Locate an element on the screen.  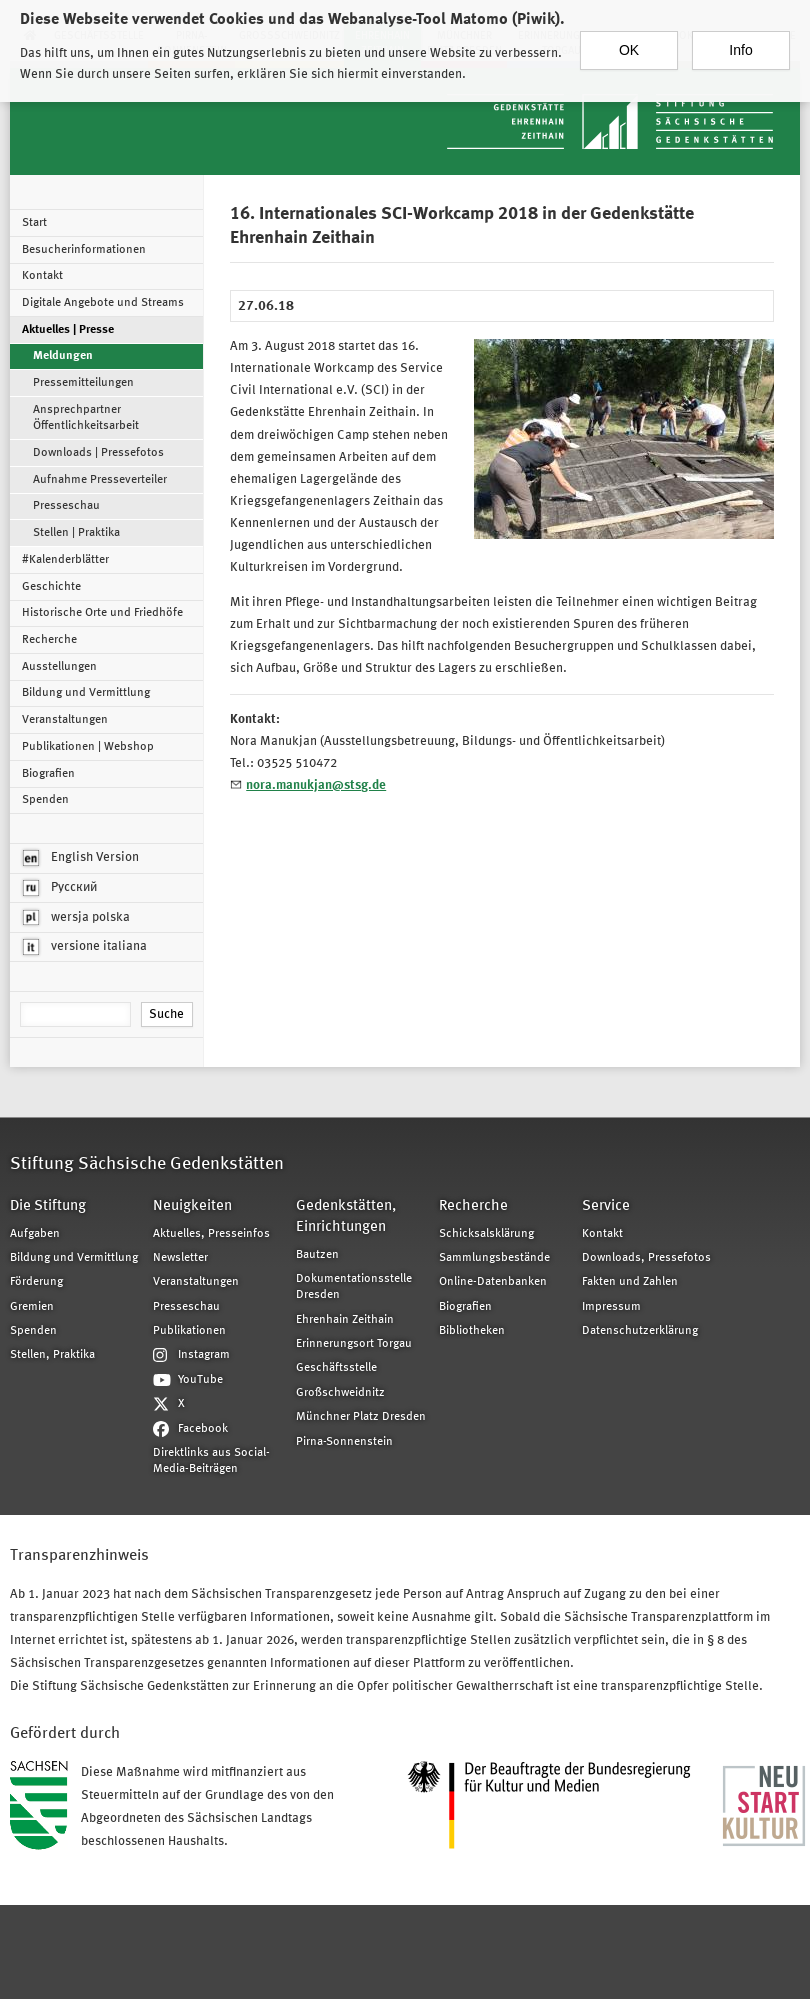
Publikationen is located at coordinates (189, 1331).